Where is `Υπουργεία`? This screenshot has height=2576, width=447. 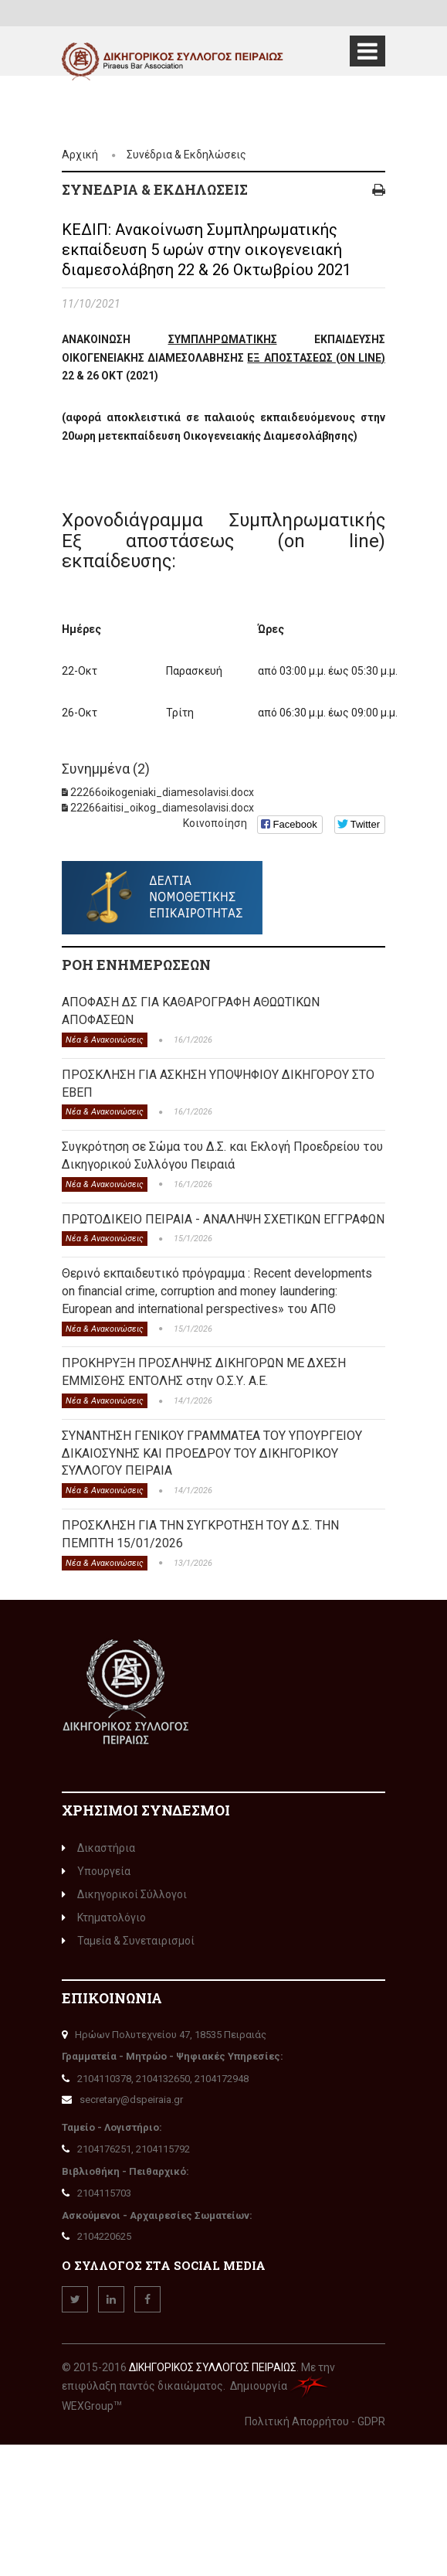 Υπουργεία is located at coordinates (96, 1871).